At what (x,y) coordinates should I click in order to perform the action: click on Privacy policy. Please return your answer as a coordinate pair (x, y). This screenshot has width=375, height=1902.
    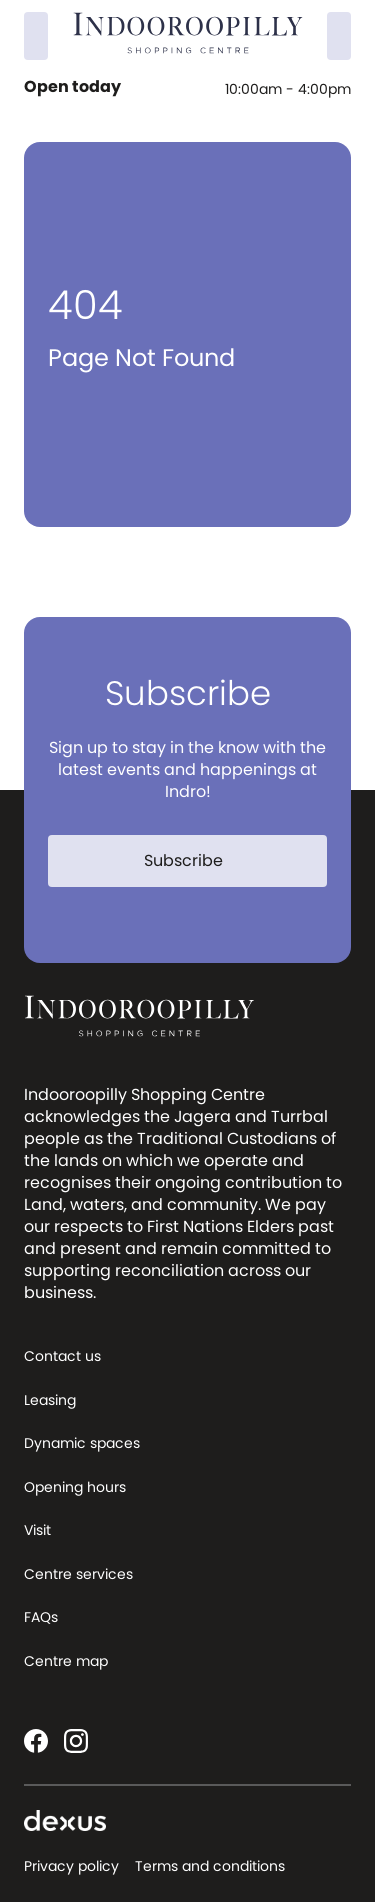
    Looking at the image, I should click on (71, 1866).